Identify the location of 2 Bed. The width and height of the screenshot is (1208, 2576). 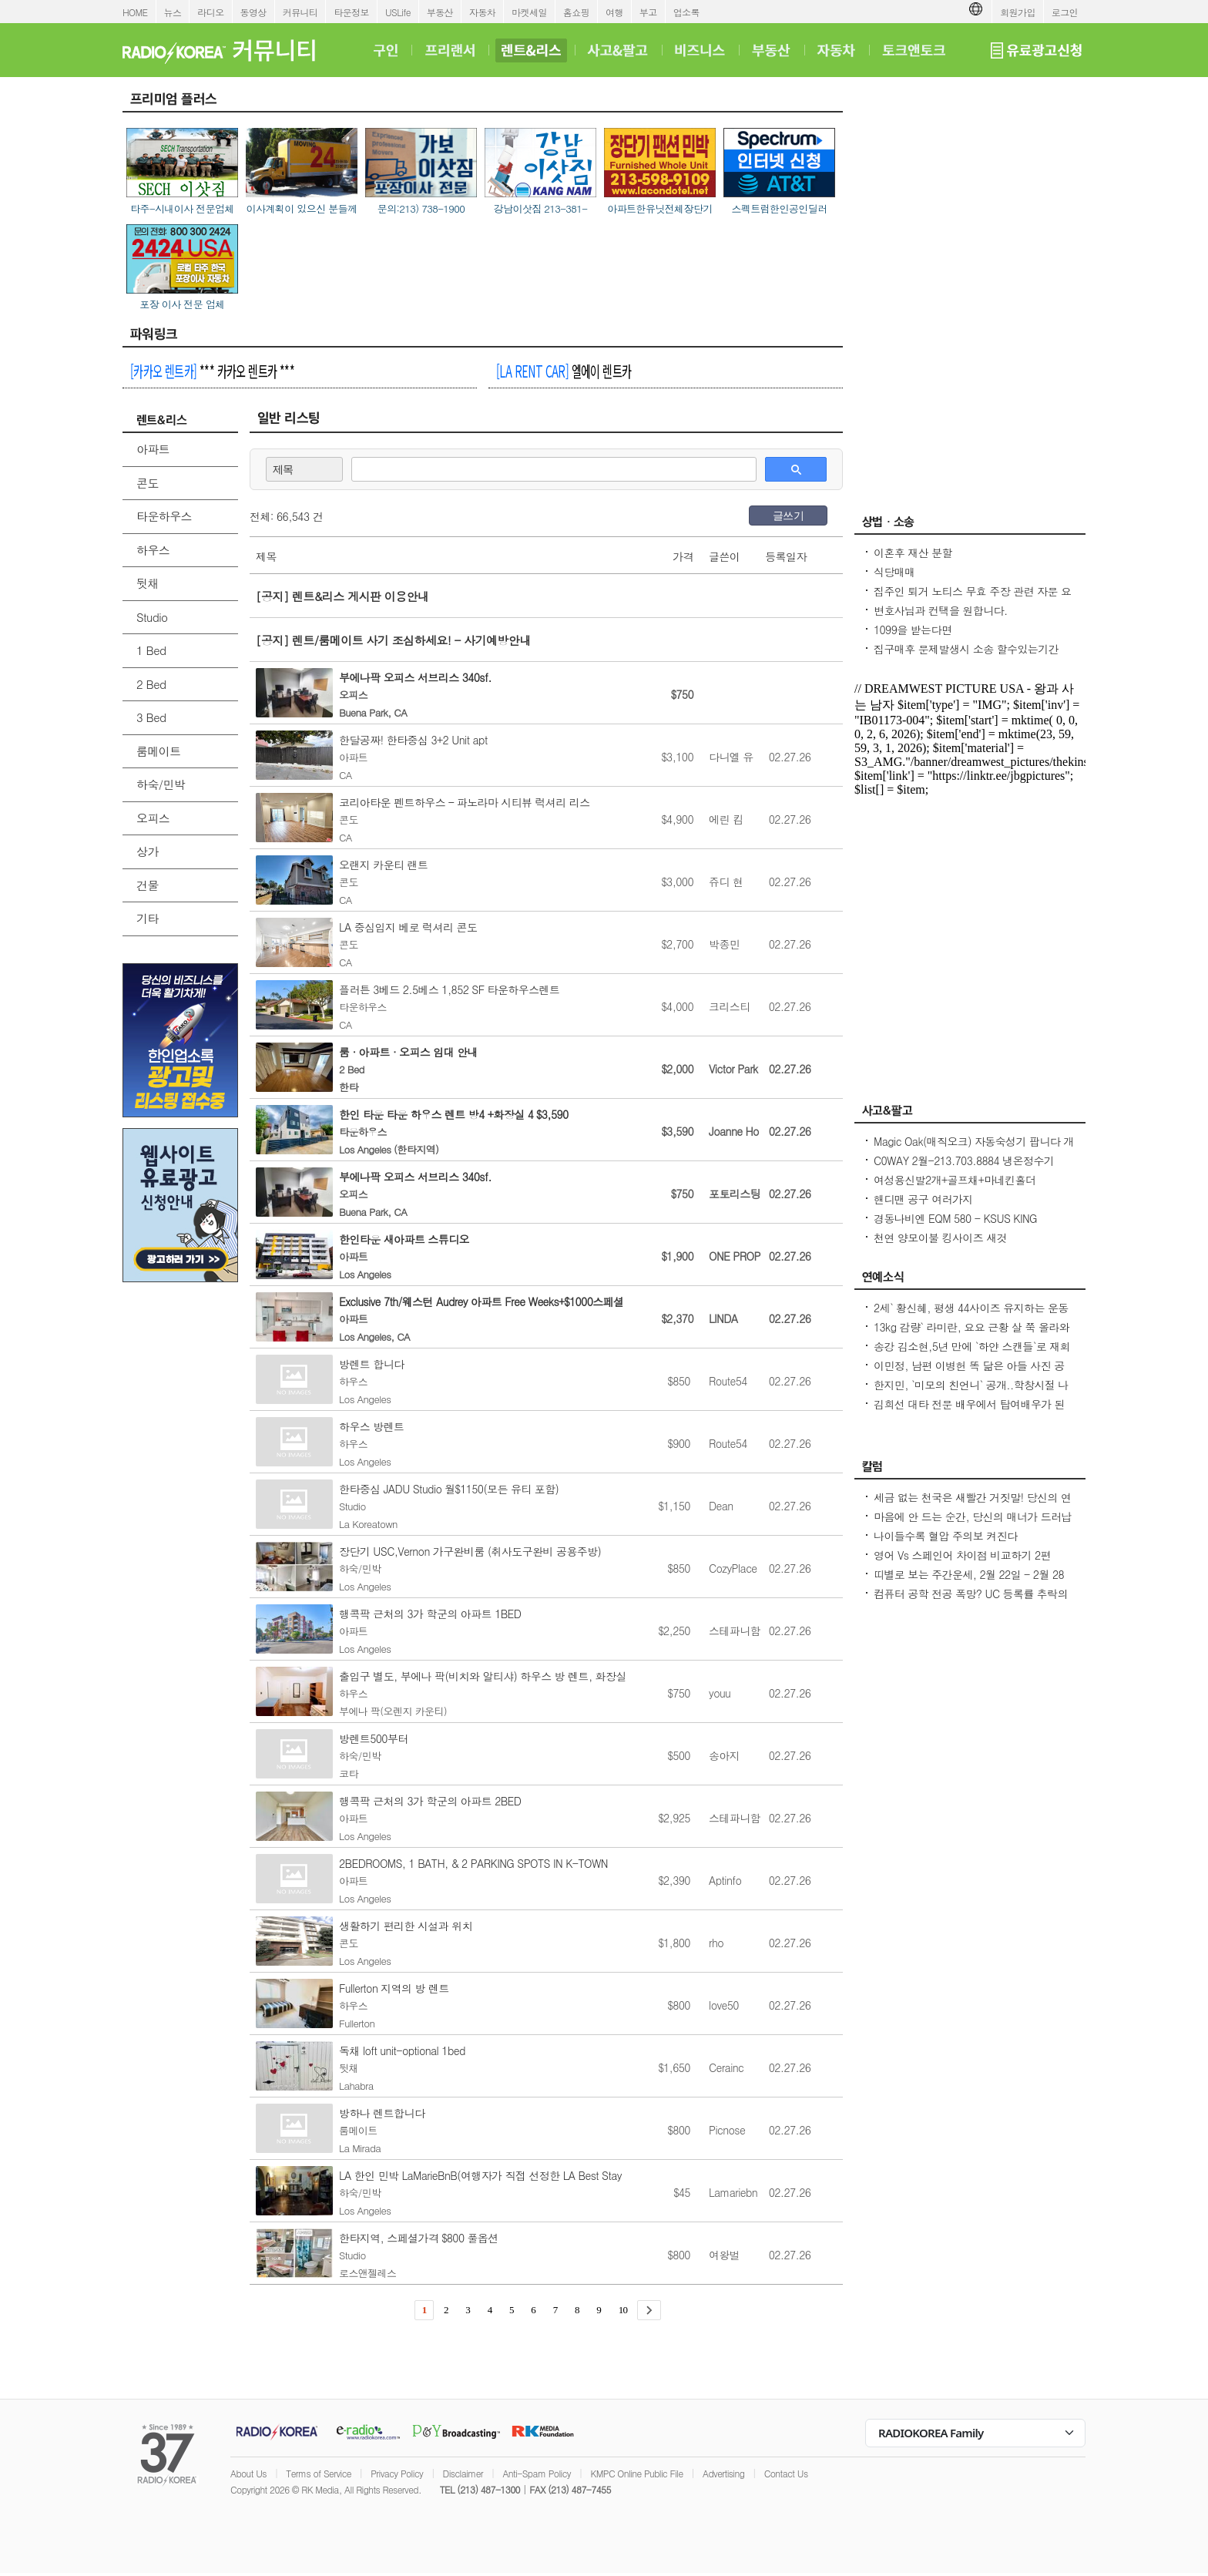
(151, 684).